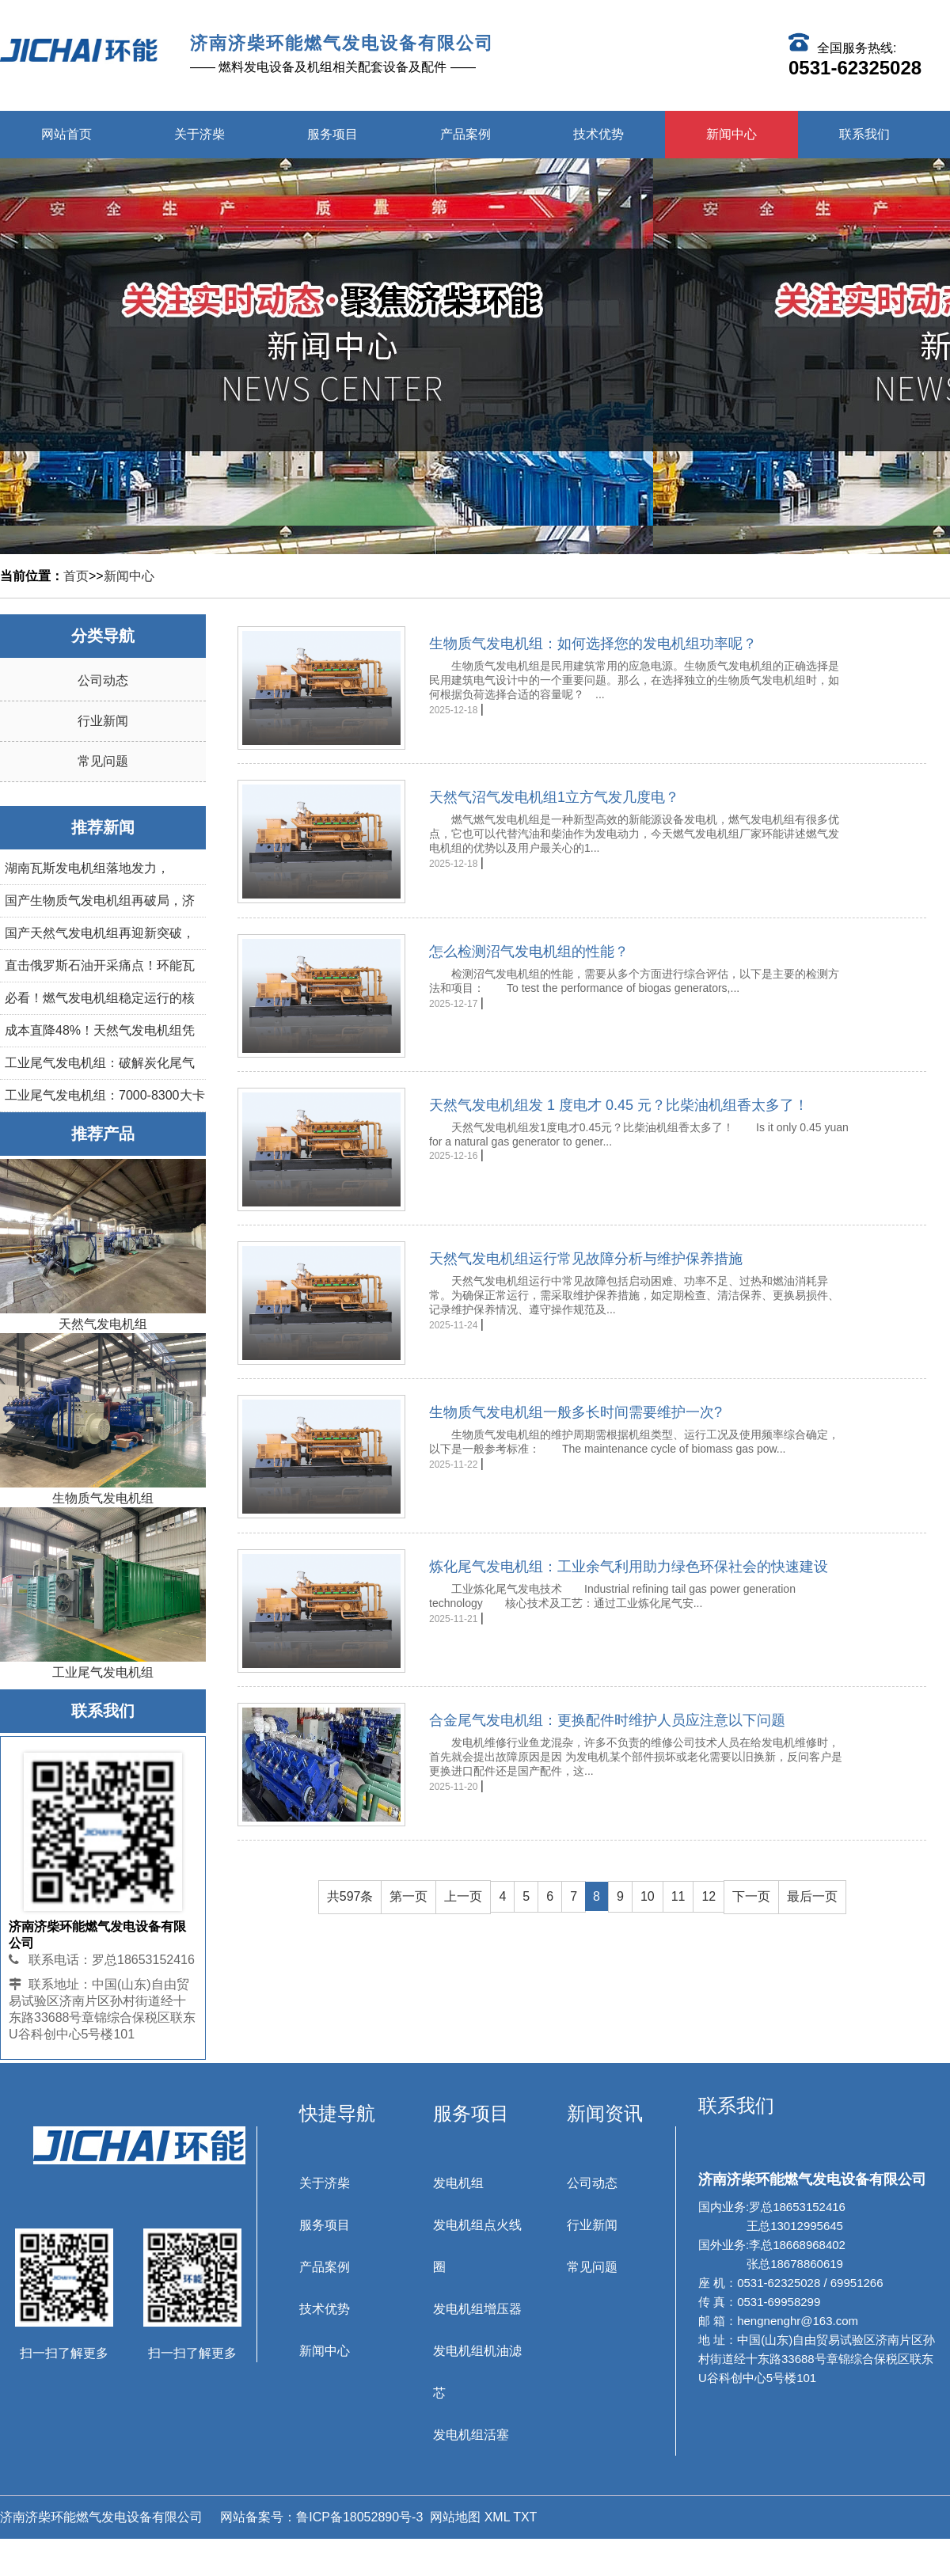  I want to click on 首页, so click(76, 576).